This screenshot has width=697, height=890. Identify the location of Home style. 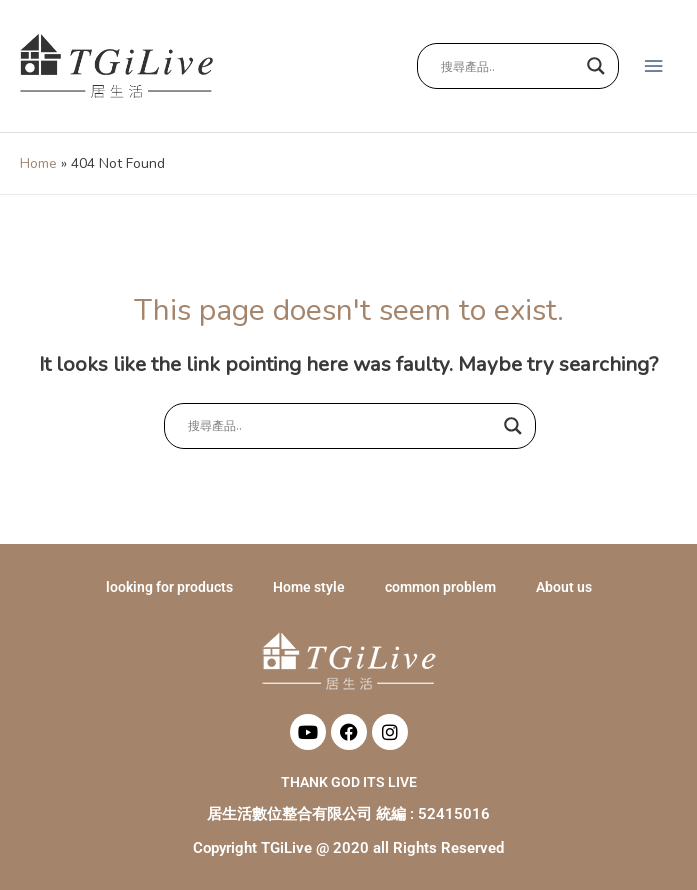
(309, 587).